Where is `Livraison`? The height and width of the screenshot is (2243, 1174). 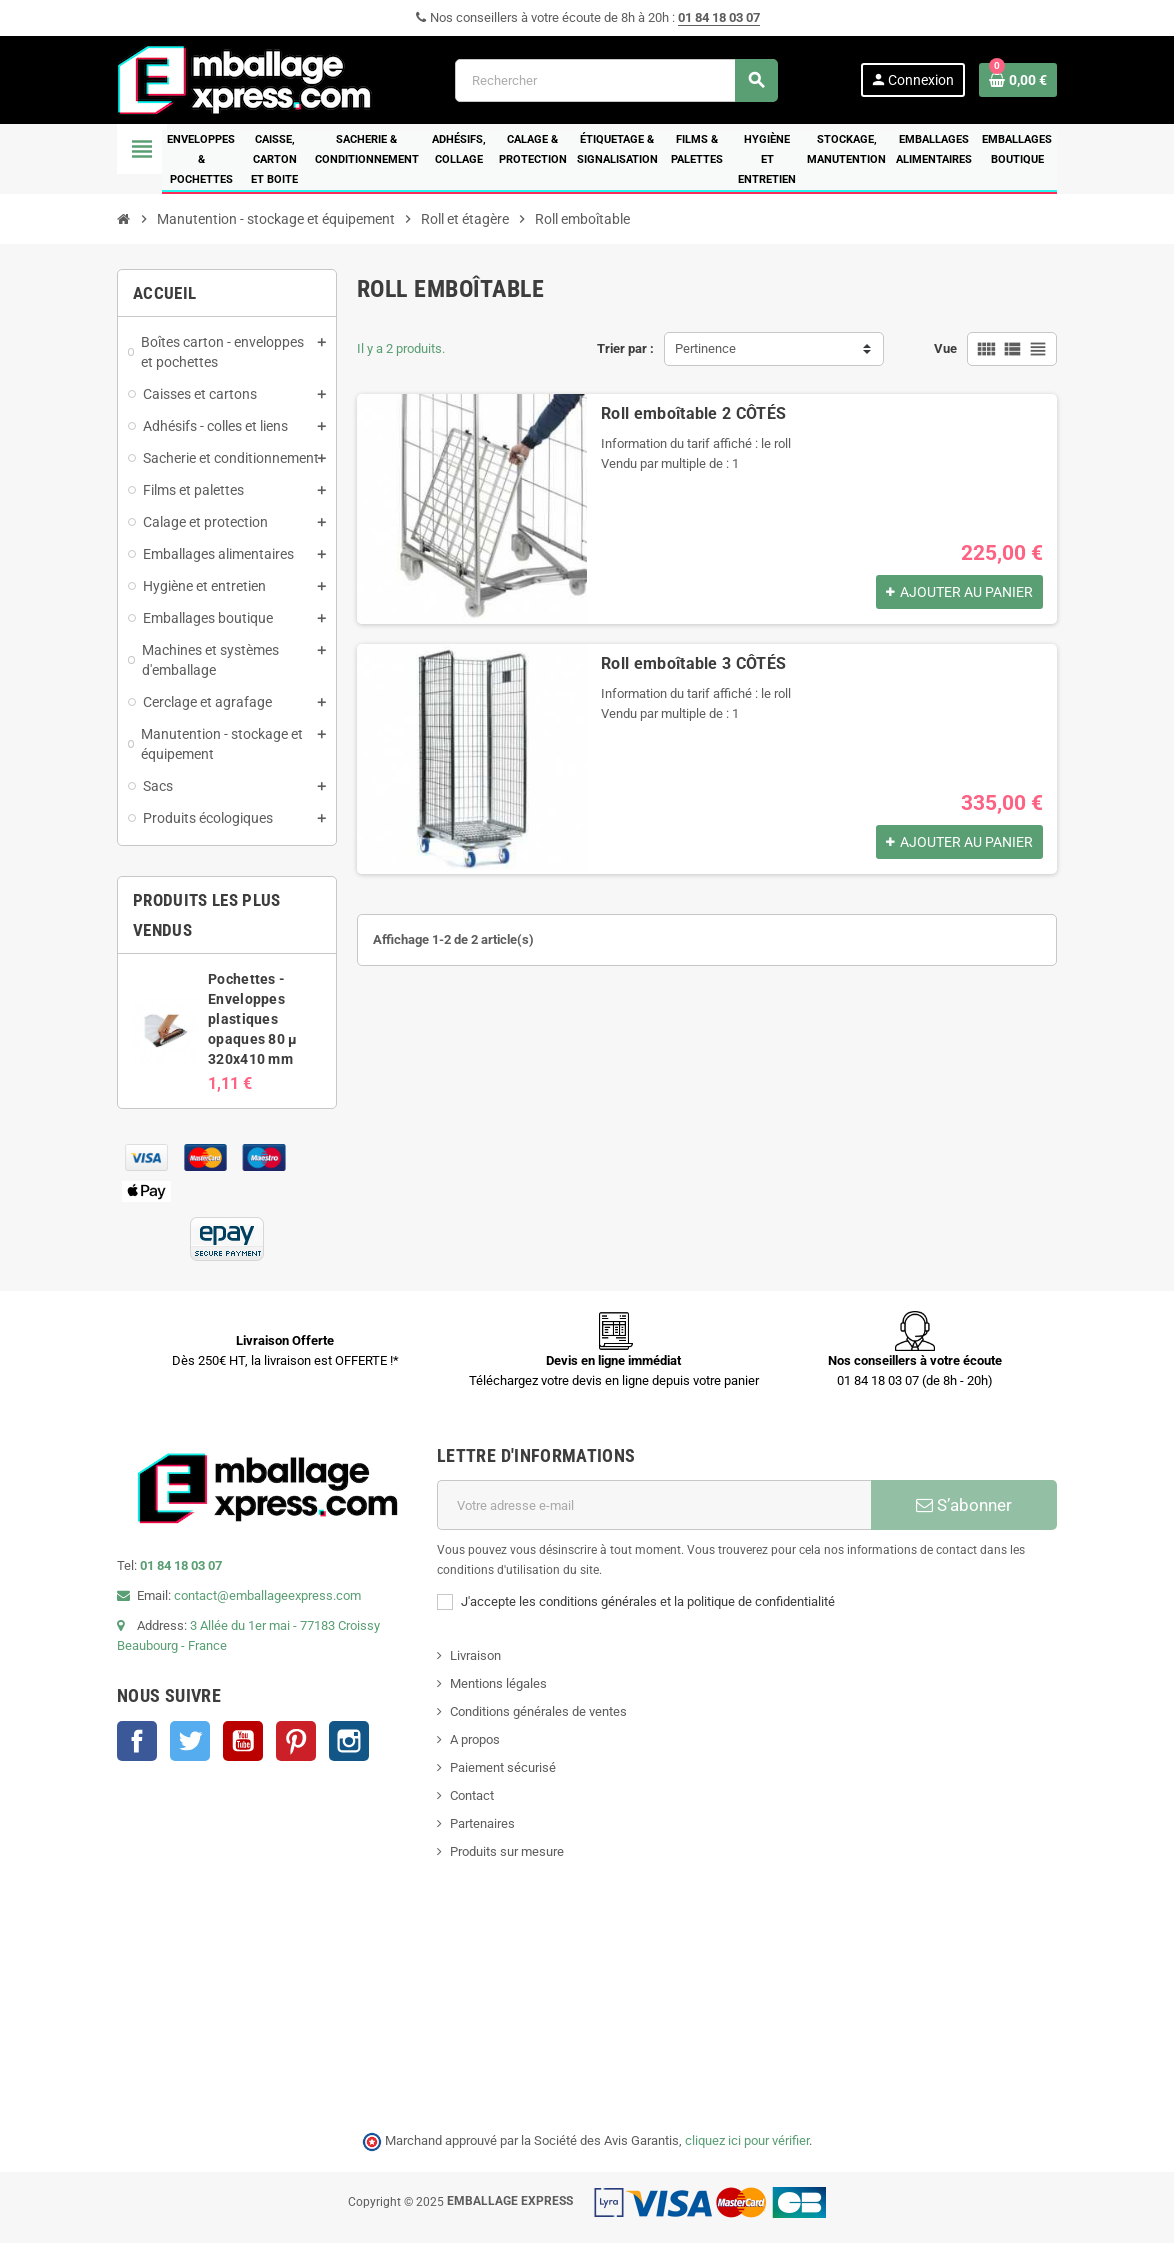 Livraison is located at coordinates (475, 1655).